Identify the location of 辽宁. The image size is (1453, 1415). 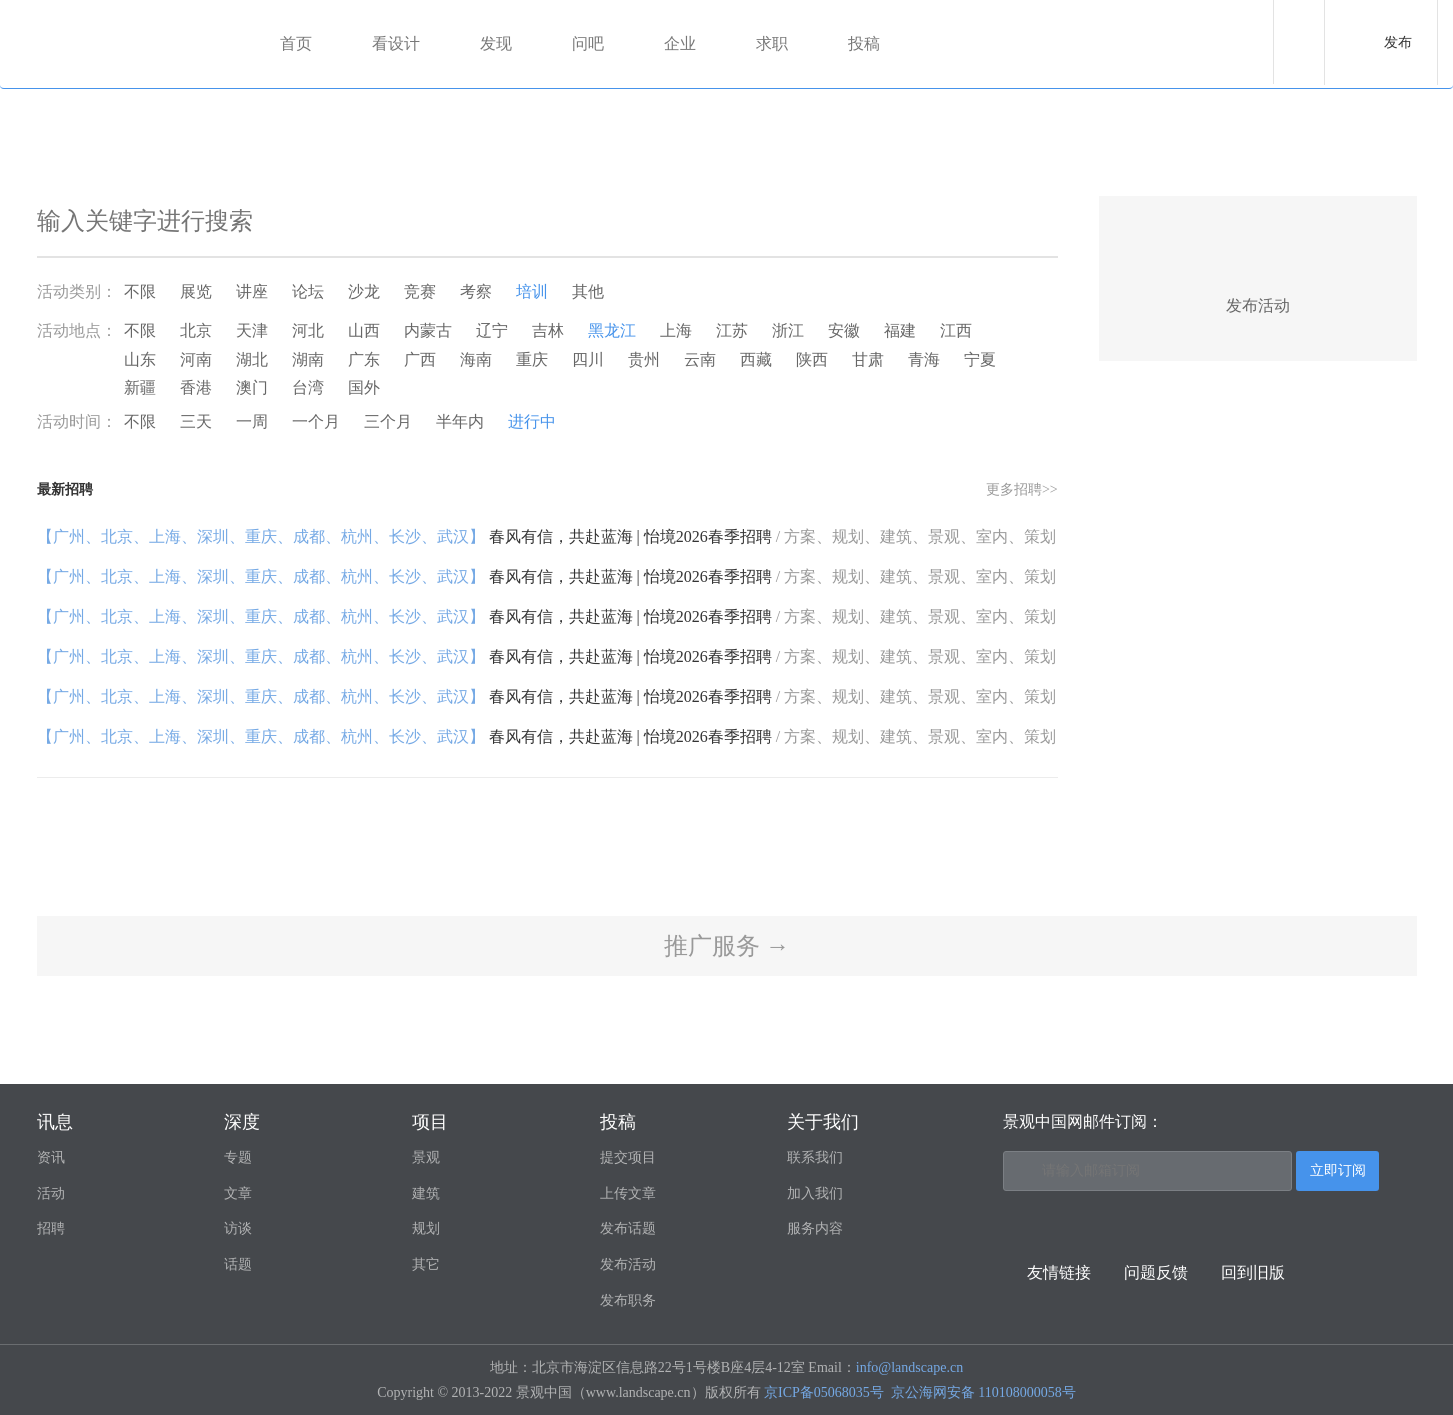
(492, 330).